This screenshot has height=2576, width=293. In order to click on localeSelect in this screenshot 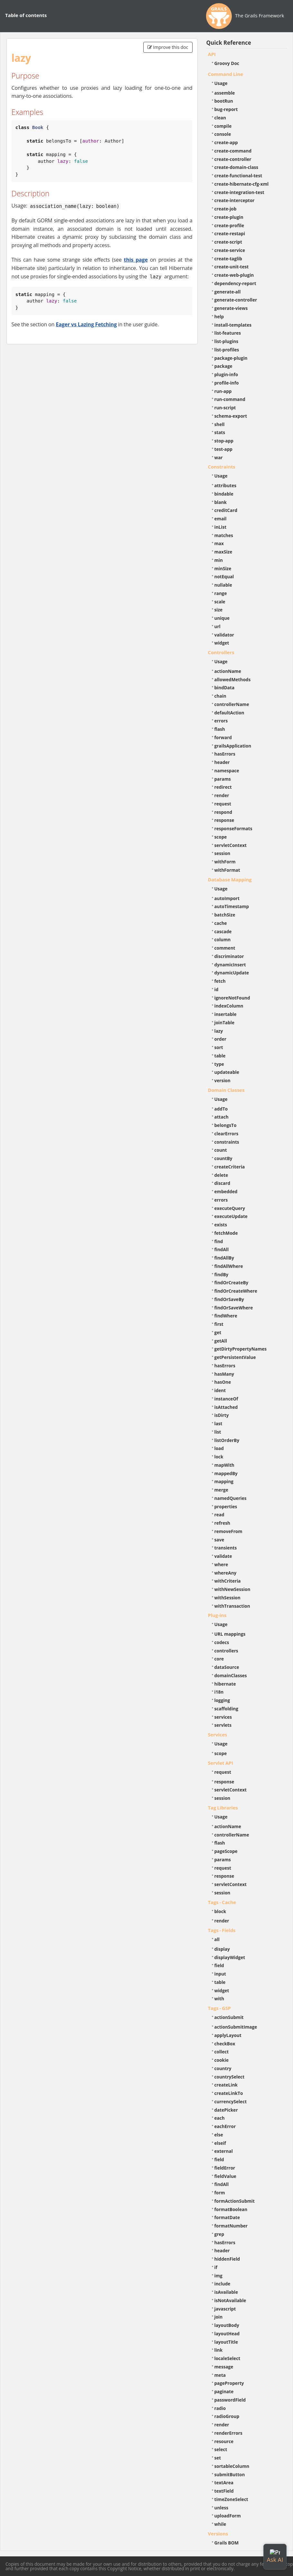, I will do `click(227, 2358)`.